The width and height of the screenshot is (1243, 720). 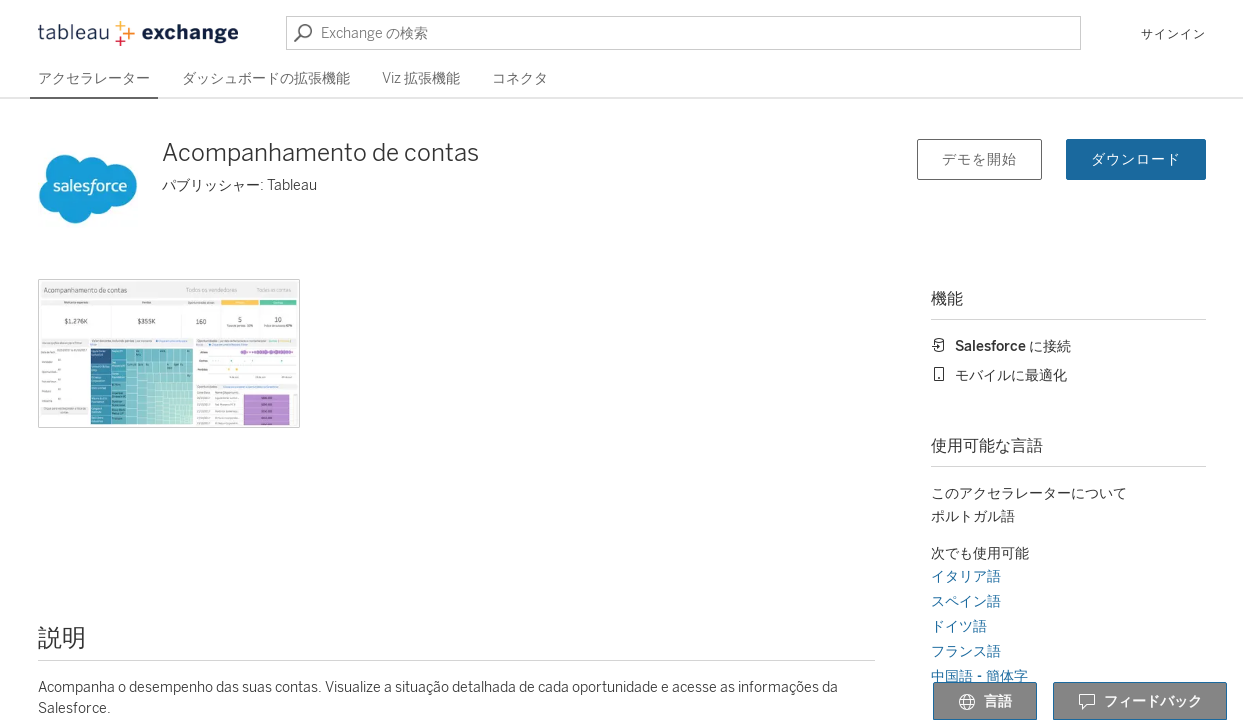 What do you see at coordinates (966, 576) in the screenshot?
I see `イタリア語` at bounding box center [966, 576].